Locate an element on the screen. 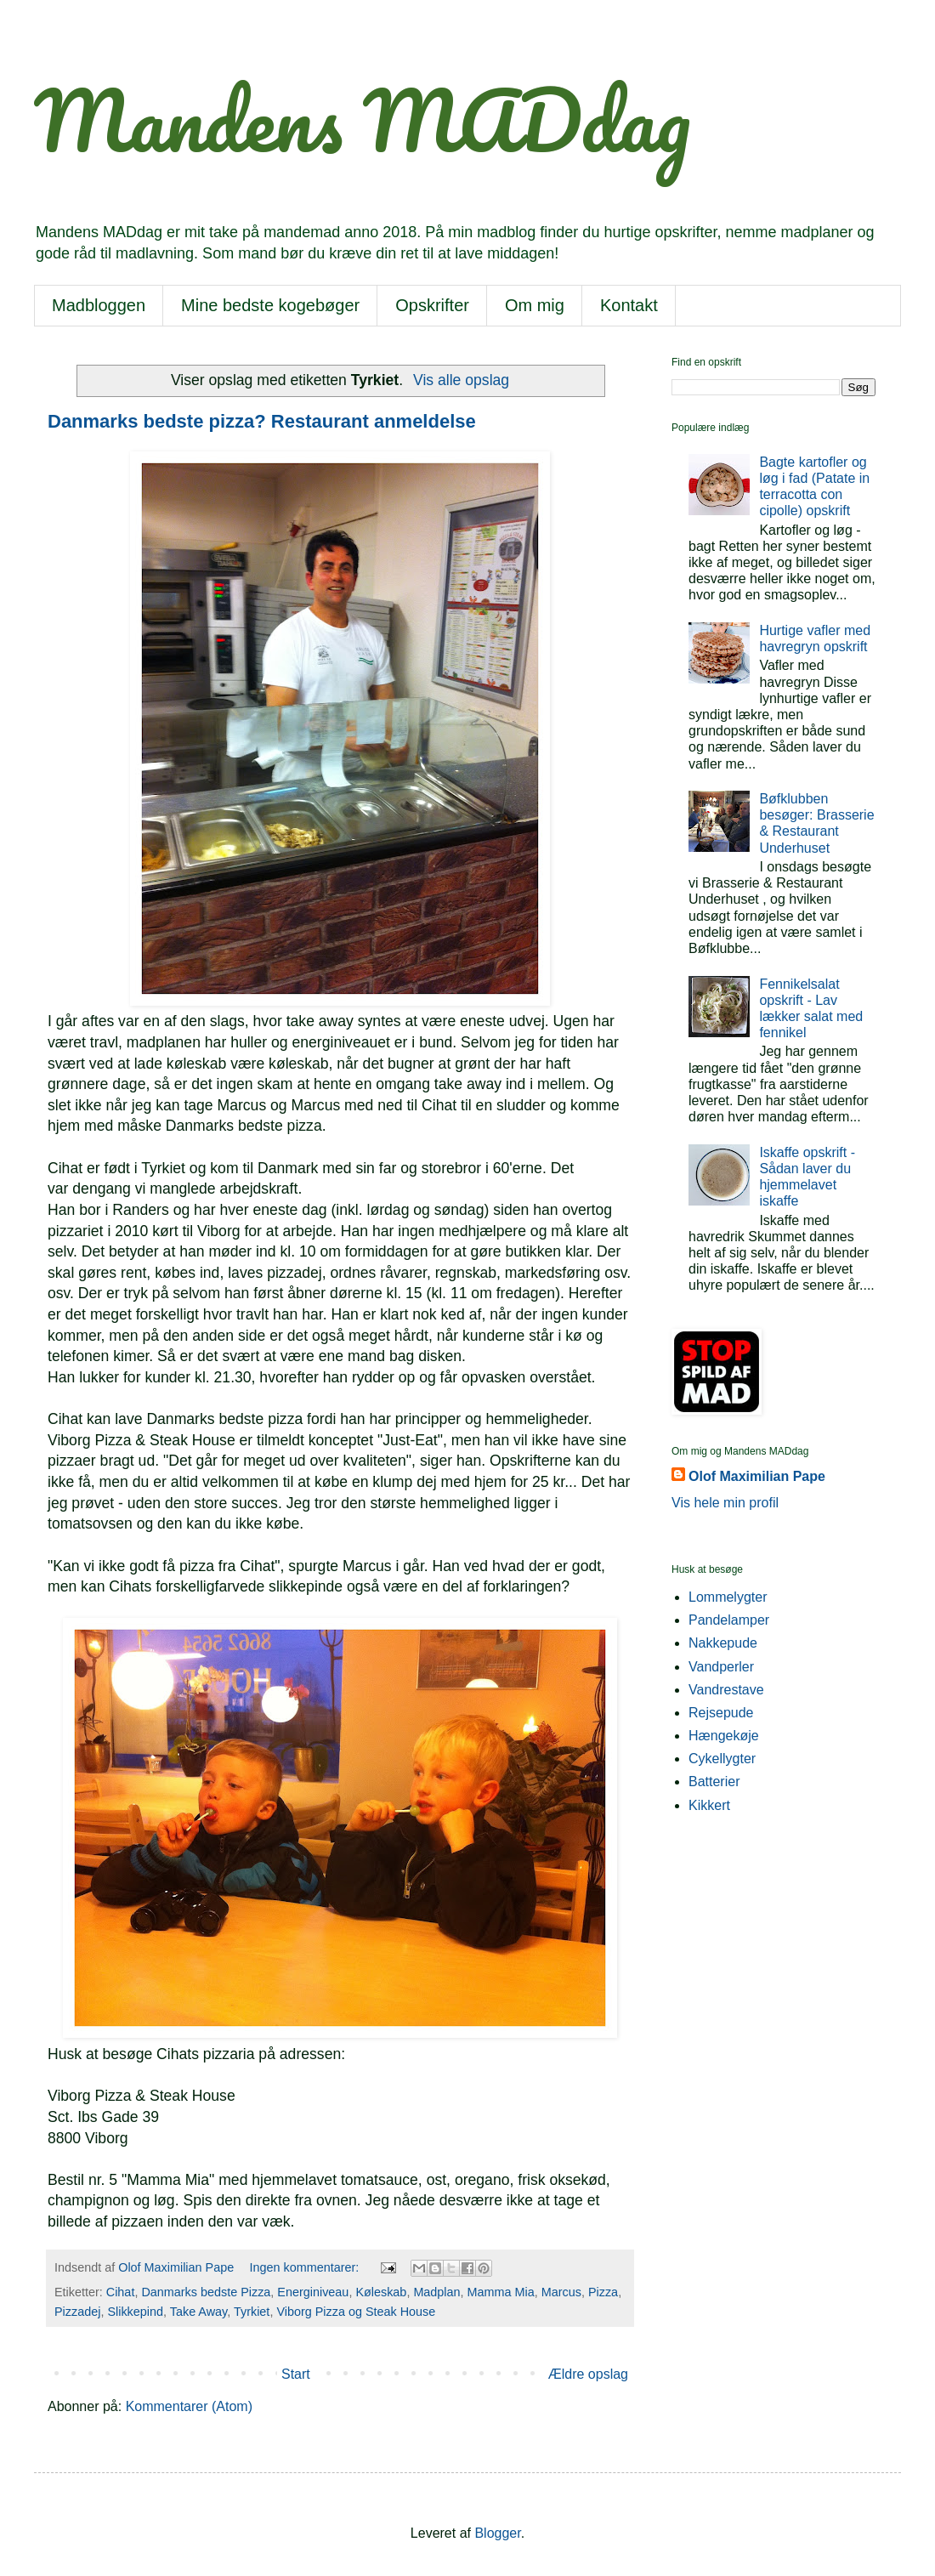 This screenshot has width=935, height=2576. Vandrestave is located at coordinates (726, 1689).